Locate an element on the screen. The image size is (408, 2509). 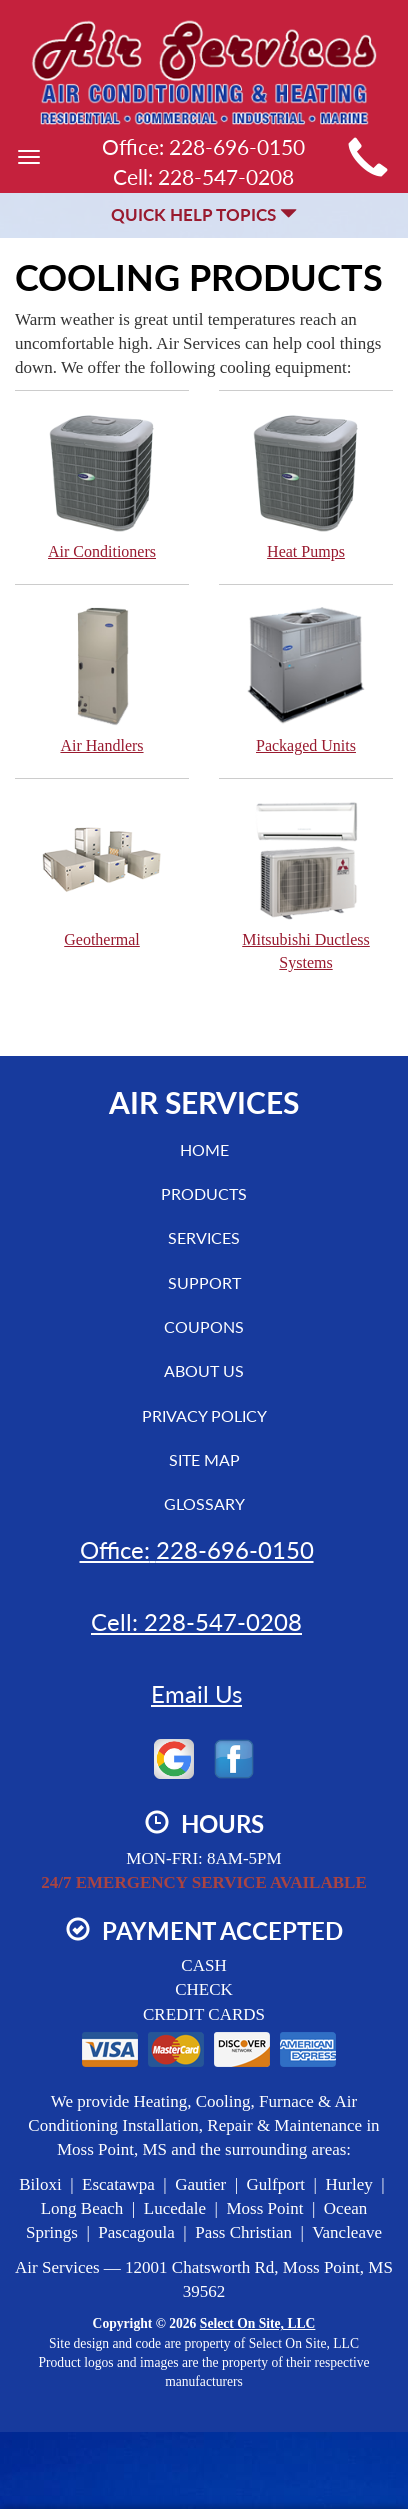
Support is located at coordinates (204, 1282).